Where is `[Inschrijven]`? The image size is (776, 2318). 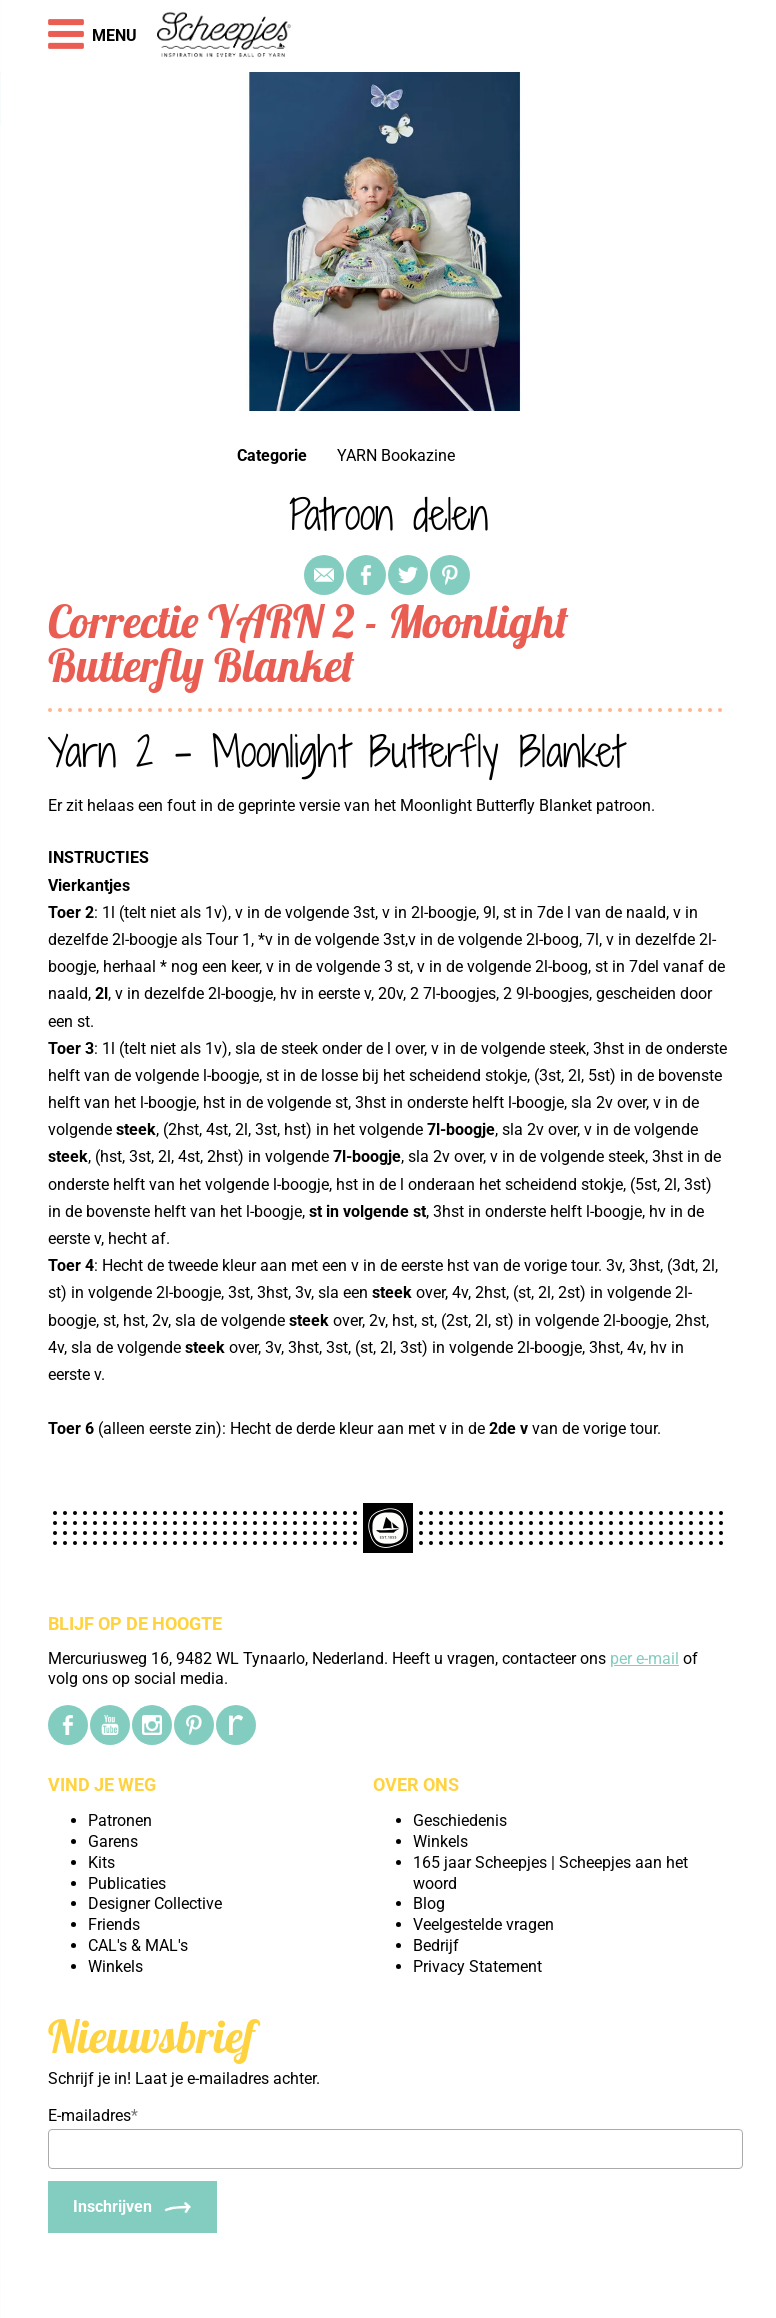 [Inschrijven] is located at coordinates (132, 2207).